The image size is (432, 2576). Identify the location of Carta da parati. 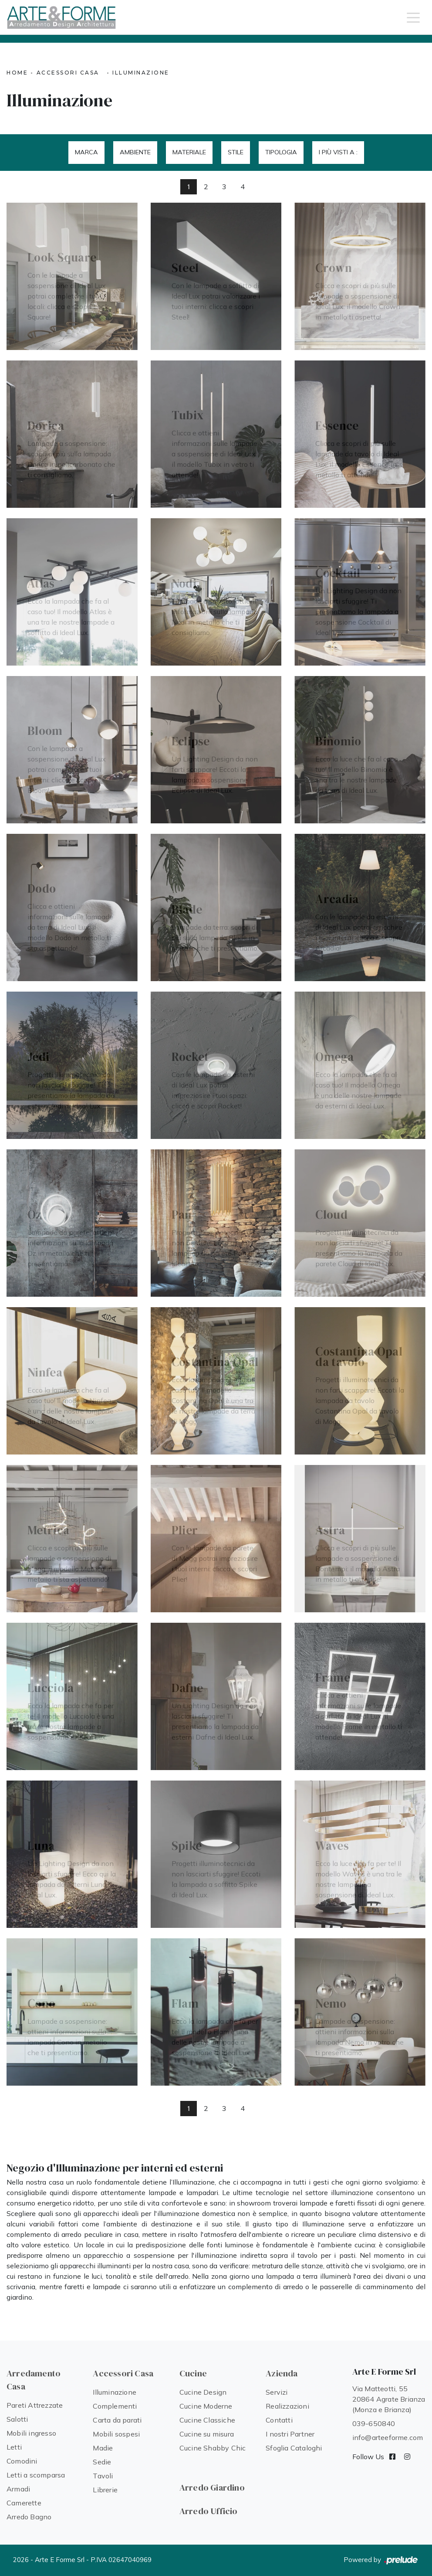
(117, 2420).